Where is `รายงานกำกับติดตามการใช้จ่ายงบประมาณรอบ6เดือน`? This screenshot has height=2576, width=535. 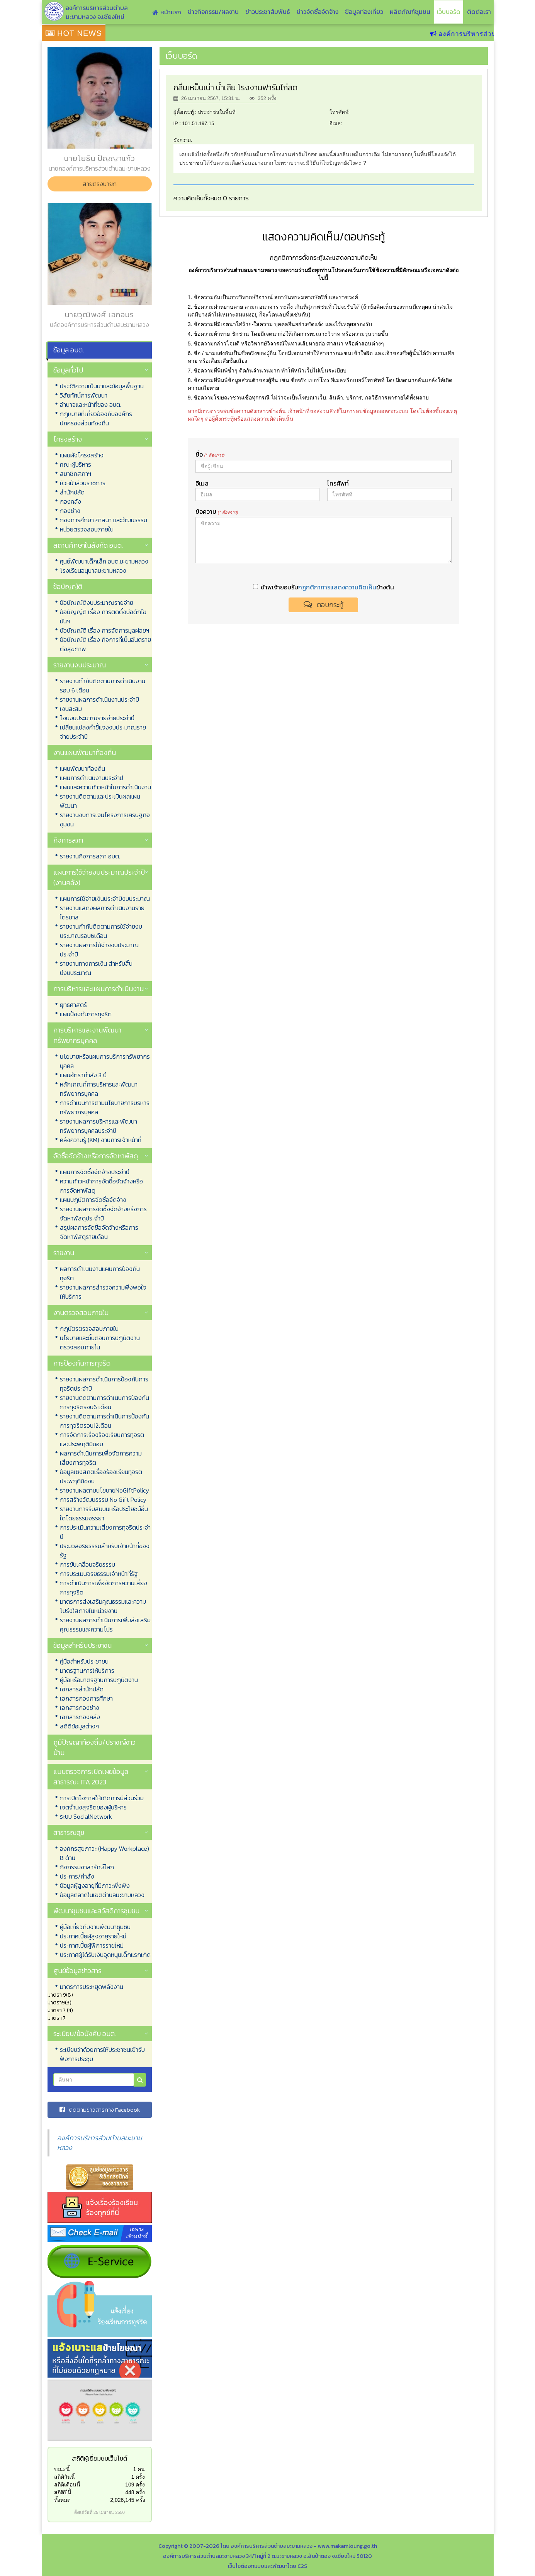 รายงานกำกับติดตามการใช้จ่ายงบประมาณรอบ6เดือน is located at coordinates (101, 931).